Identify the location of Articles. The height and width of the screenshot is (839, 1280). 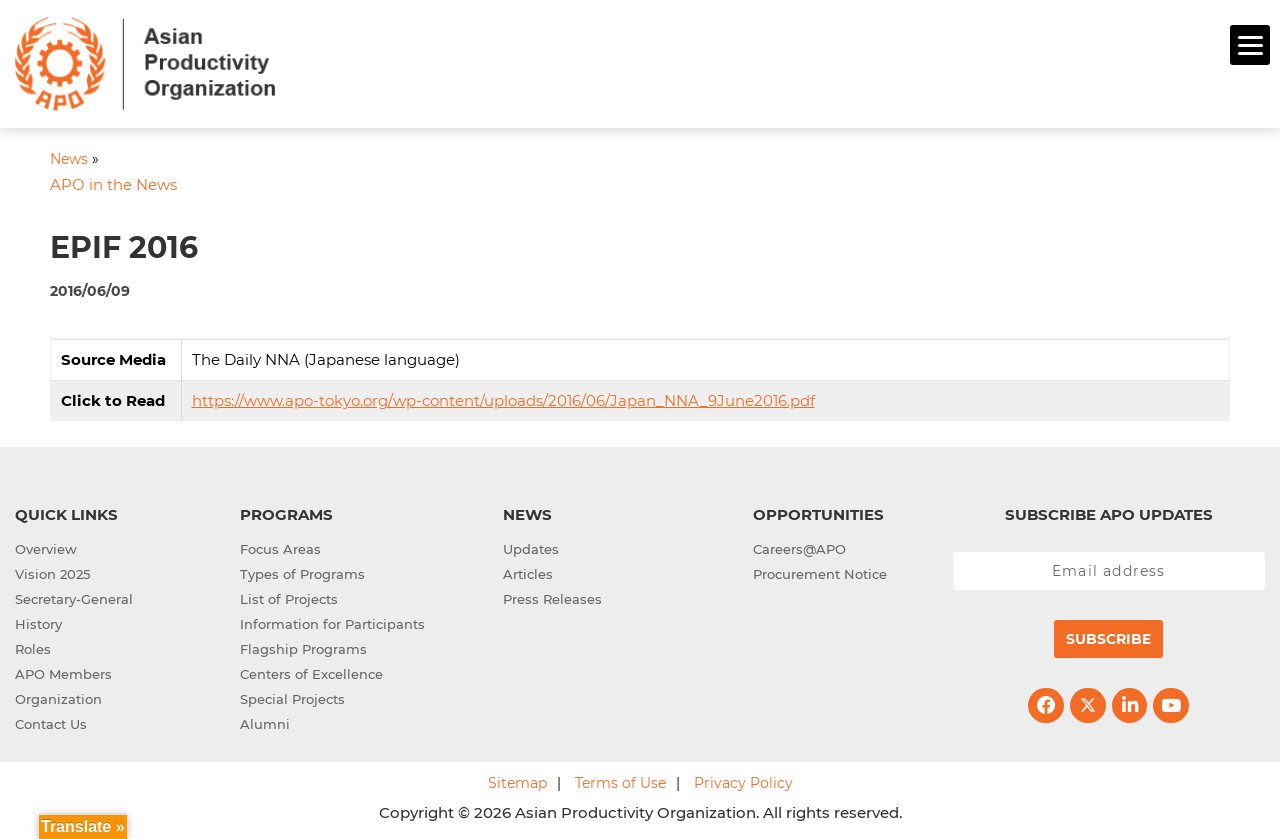
(528, 571).